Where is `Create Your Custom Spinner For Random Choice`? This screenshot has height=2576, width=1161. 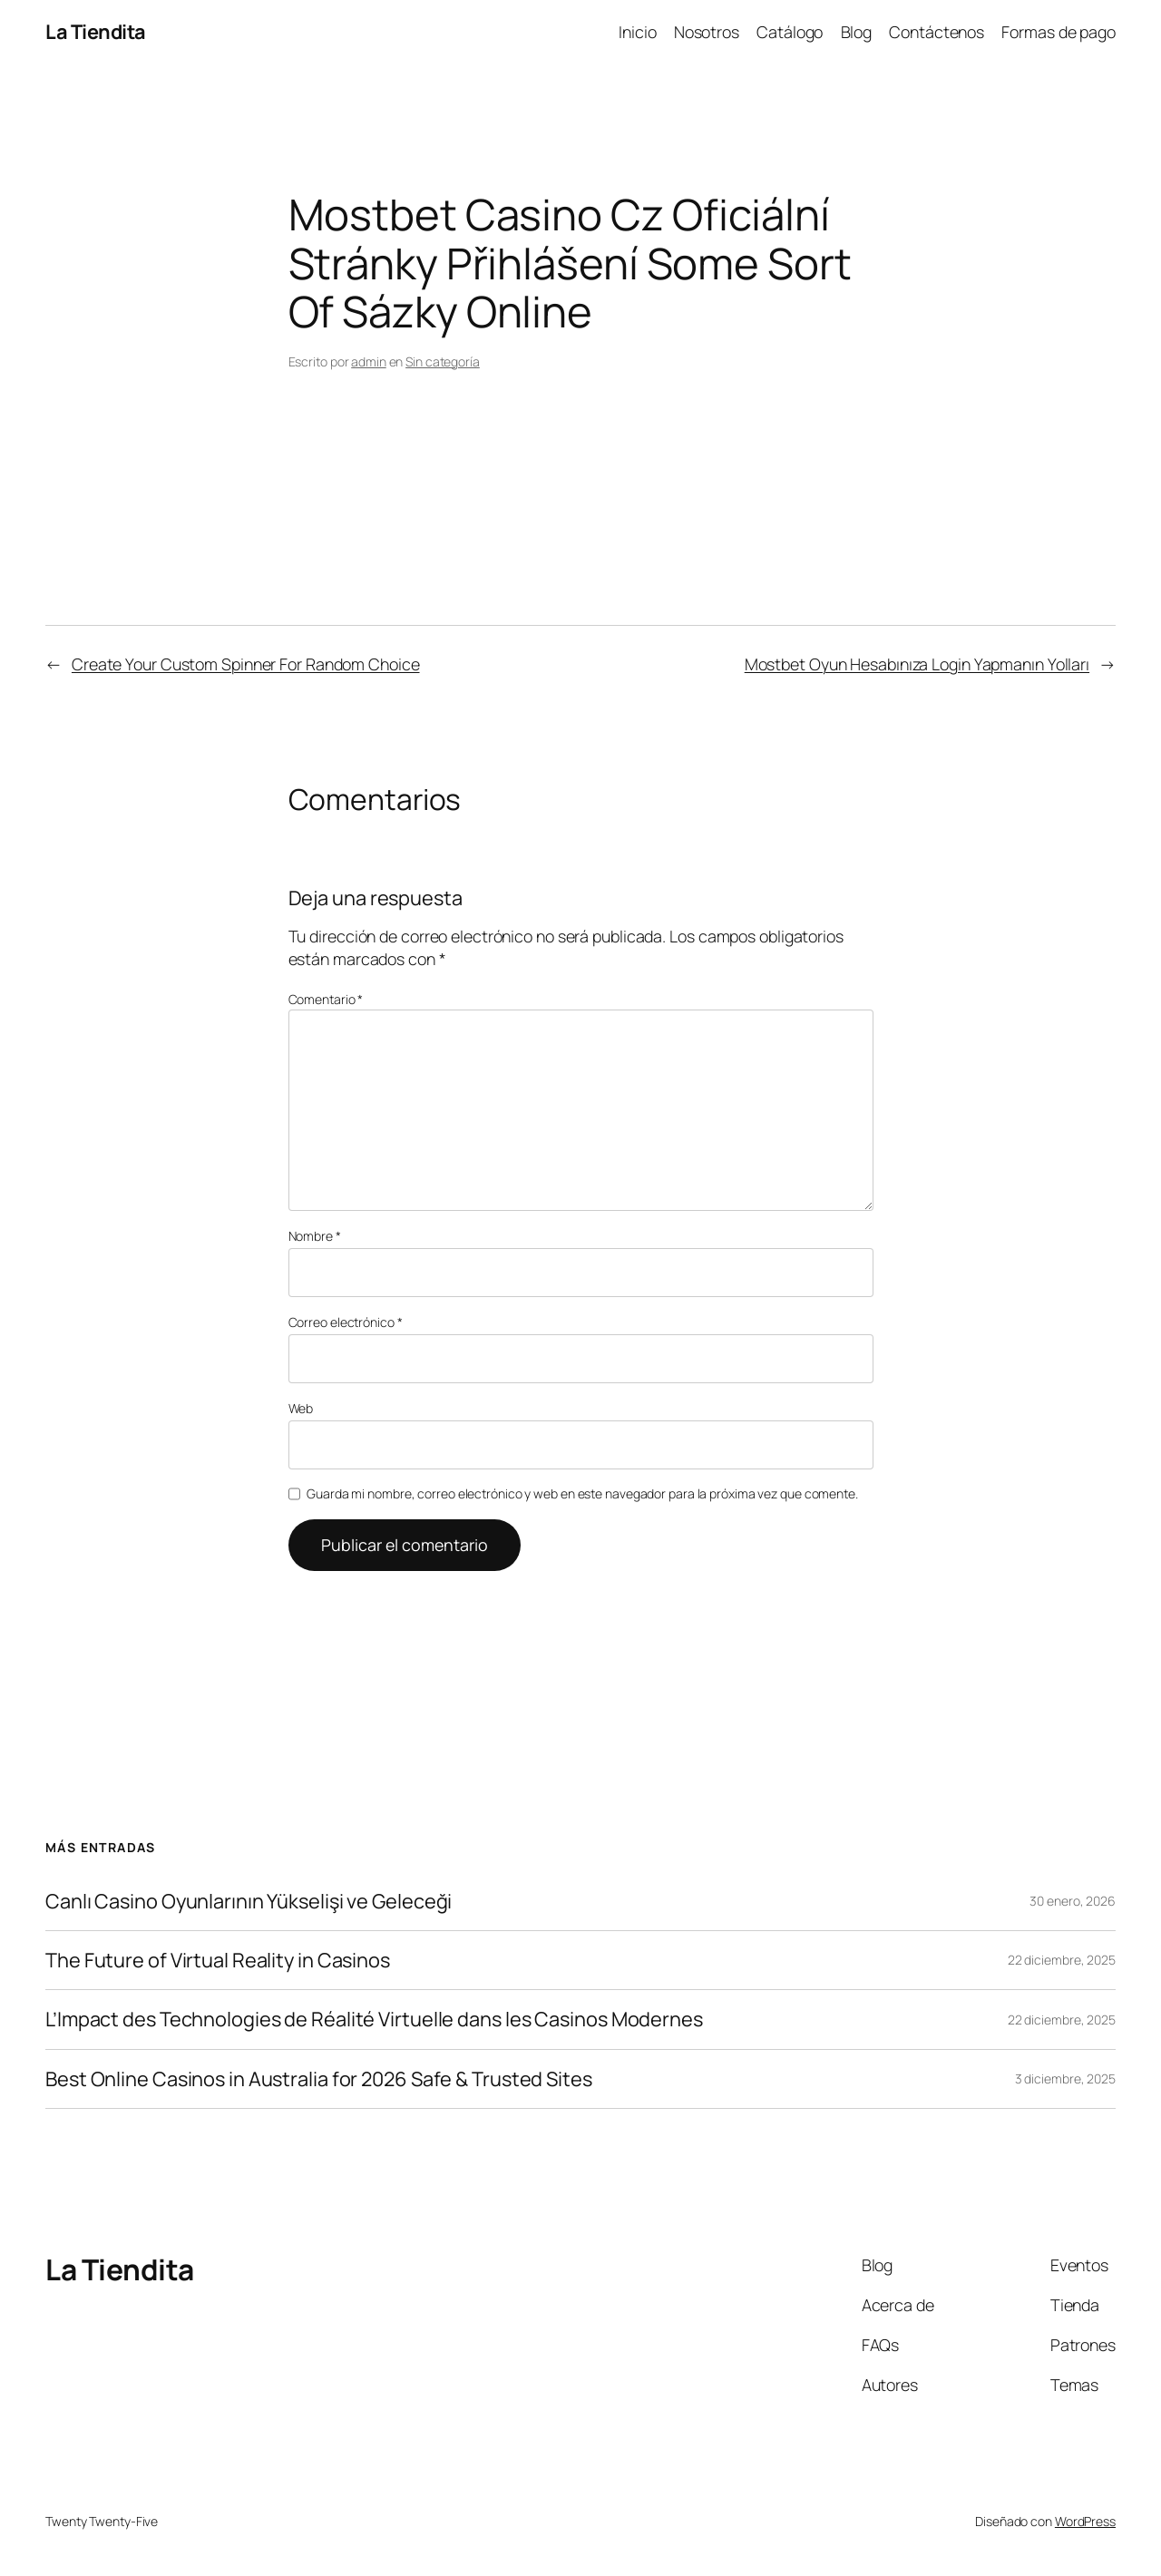 Create Your Custom Spinner For Random Choice is located at coordinates (246, 664).